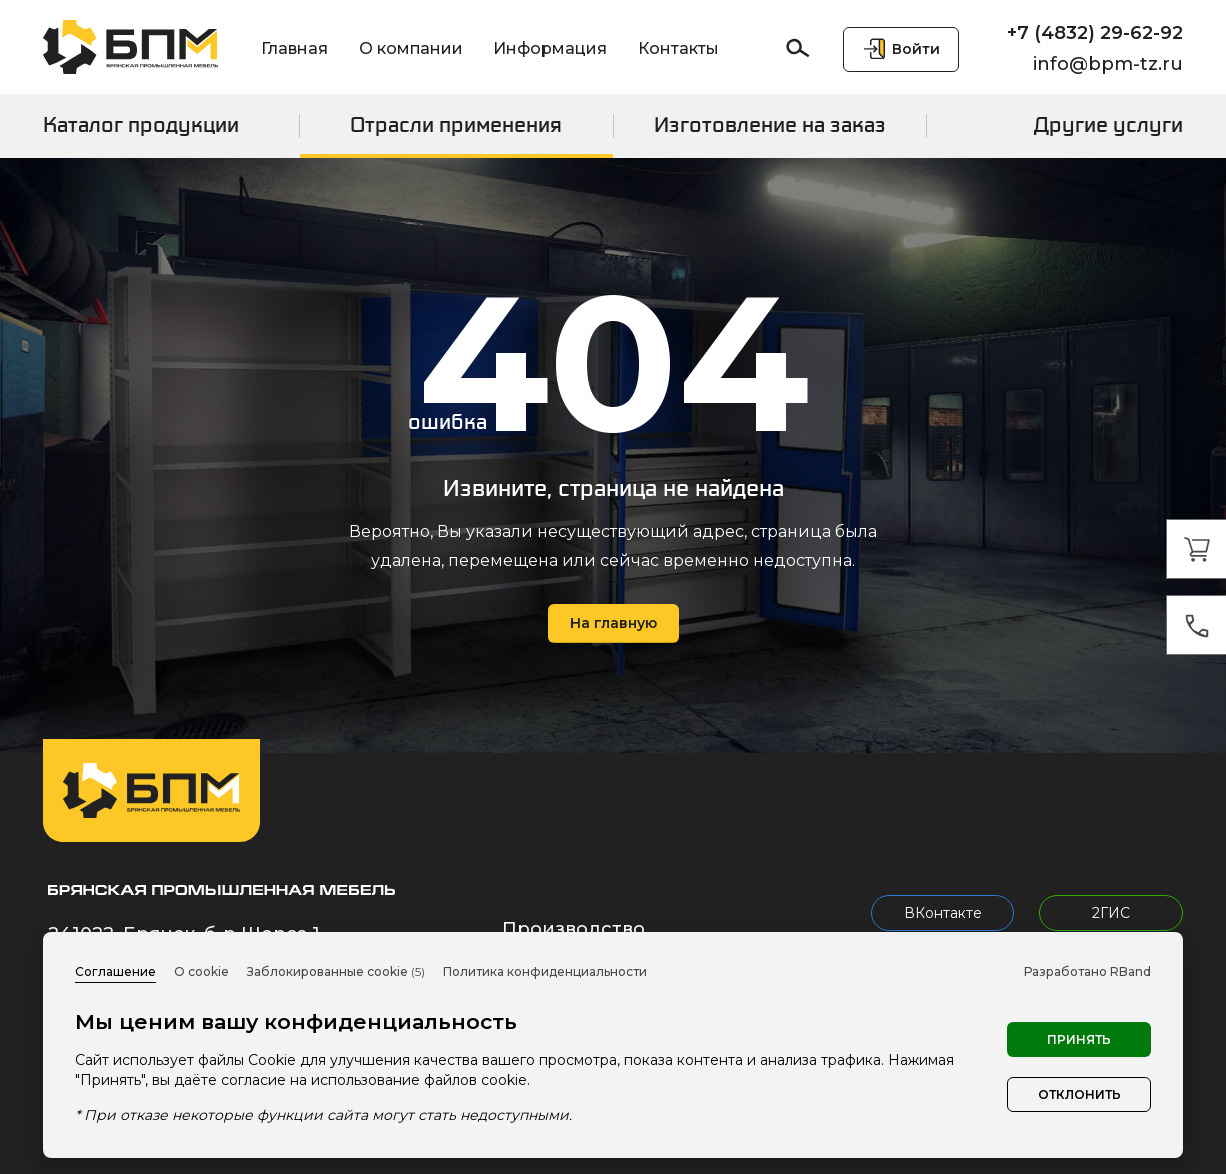 This screenshot has width=1226, height=1174. Describe the element at coordinates (1108, 125) in the screenshot. I see `Другие услуги` at that location.